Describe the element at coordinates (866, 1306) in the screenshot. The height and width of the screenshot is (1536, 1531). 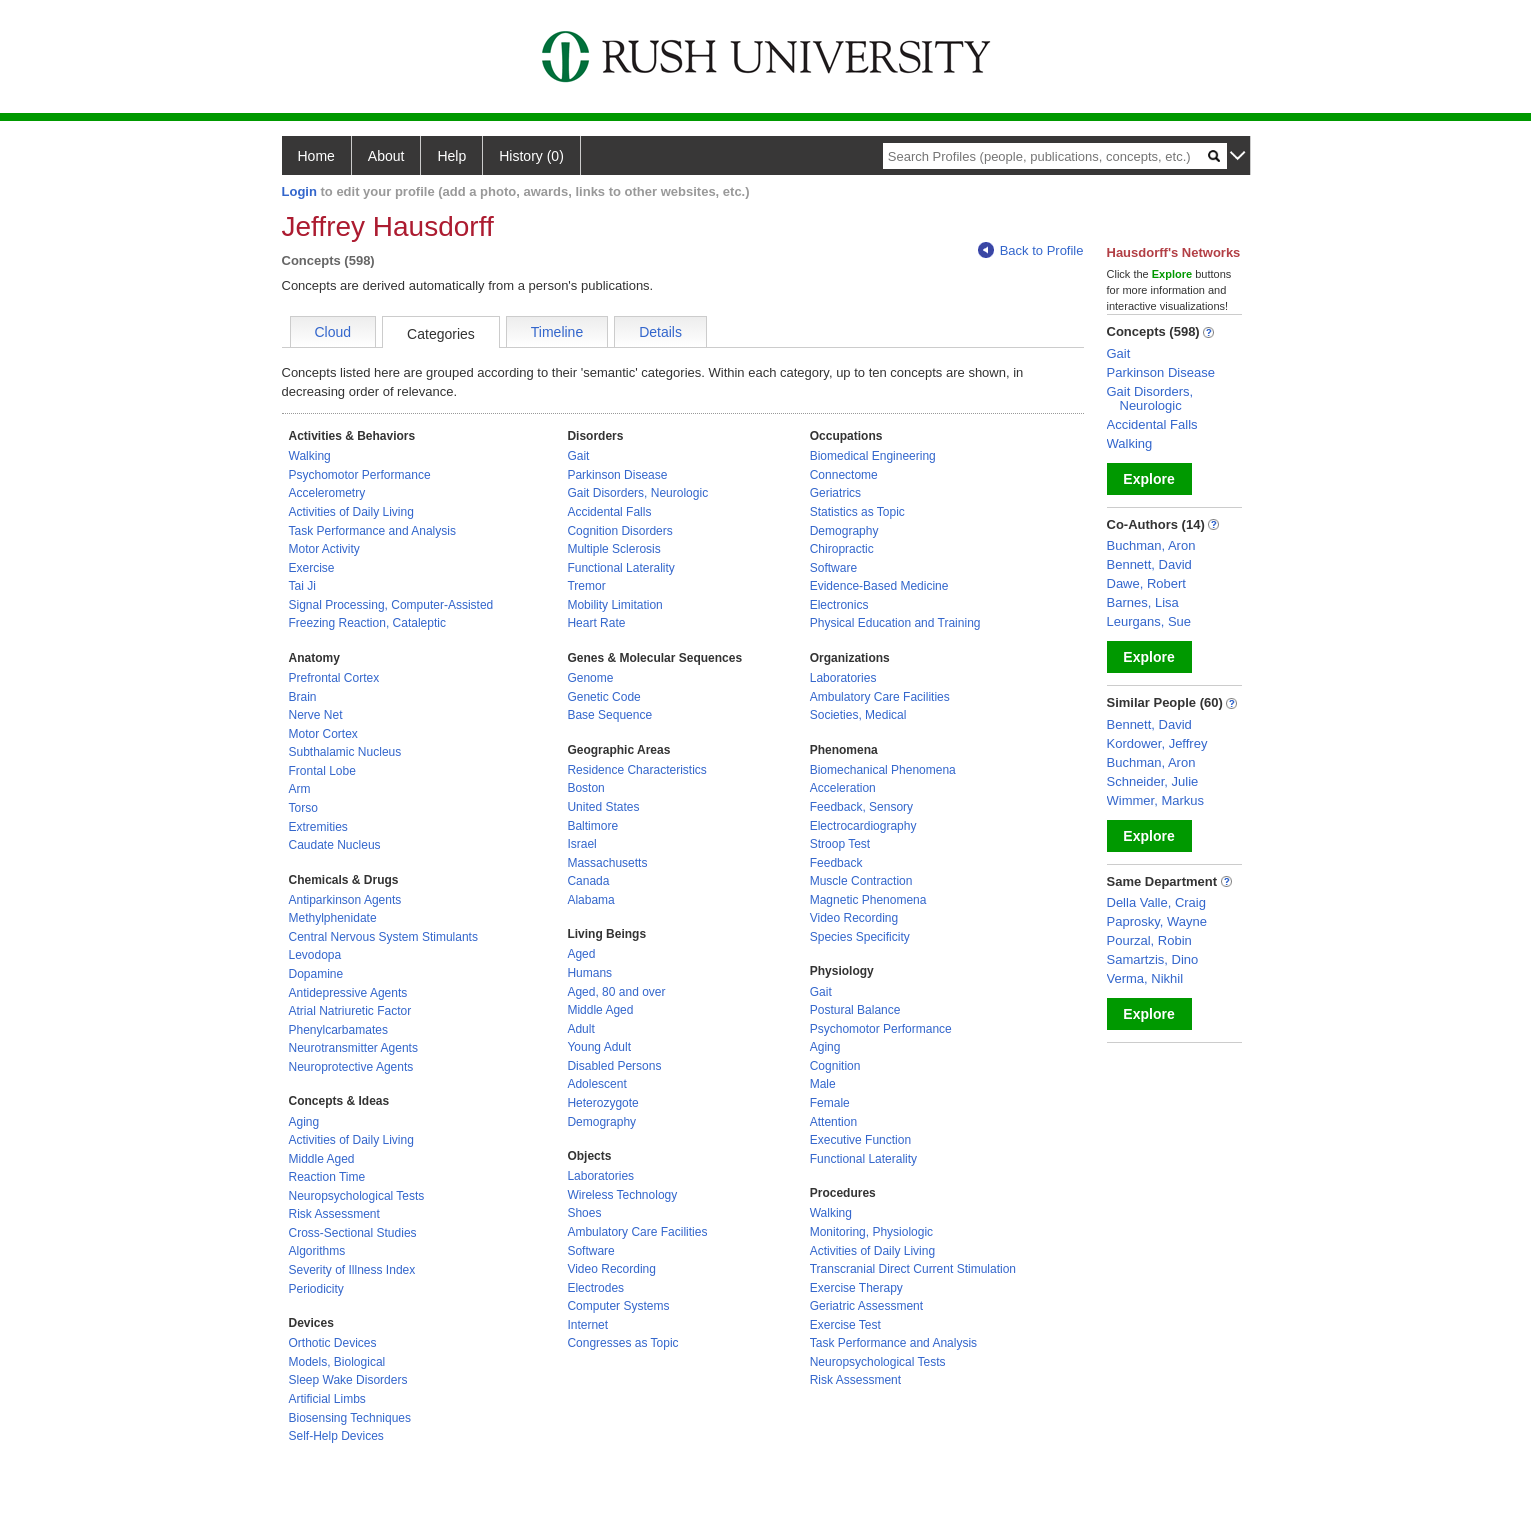
I see `Geriatric Assessment` at that location.